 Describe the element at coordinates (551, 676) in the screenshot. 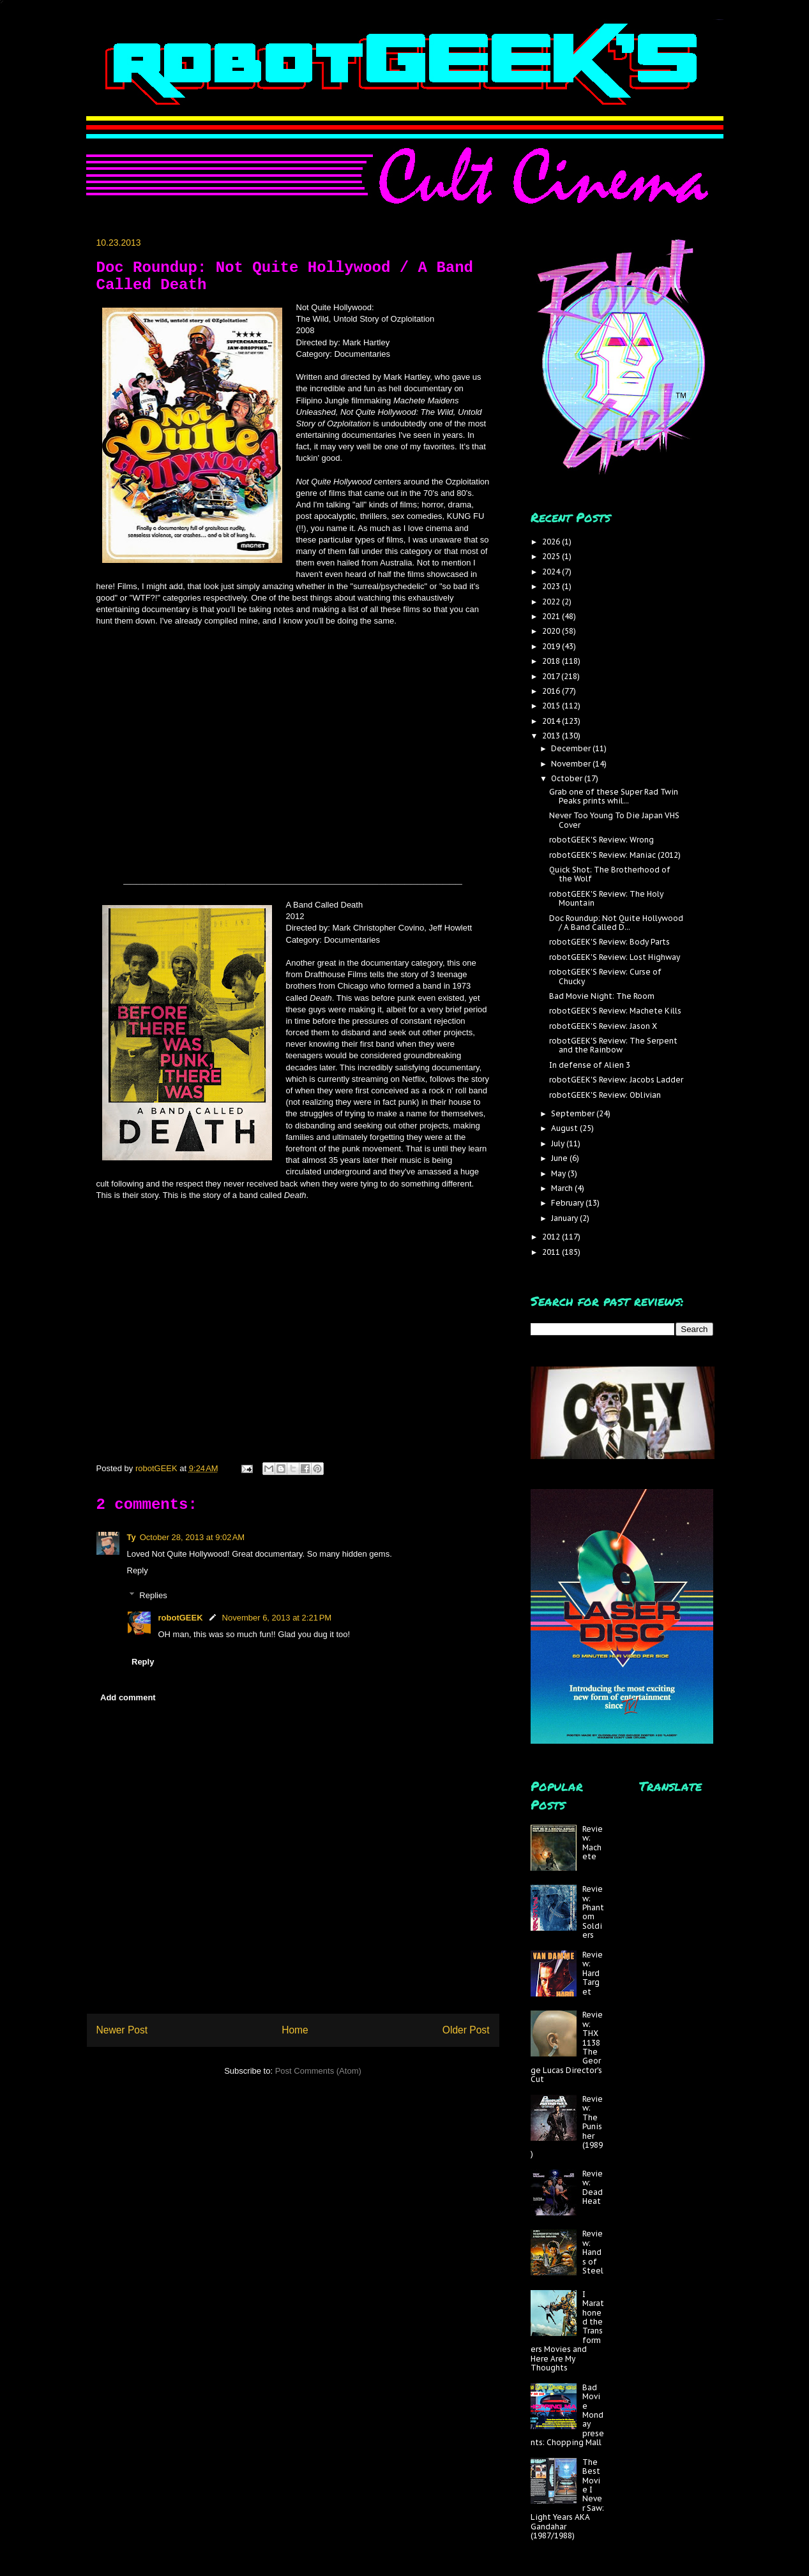

I see `2017` at that location.